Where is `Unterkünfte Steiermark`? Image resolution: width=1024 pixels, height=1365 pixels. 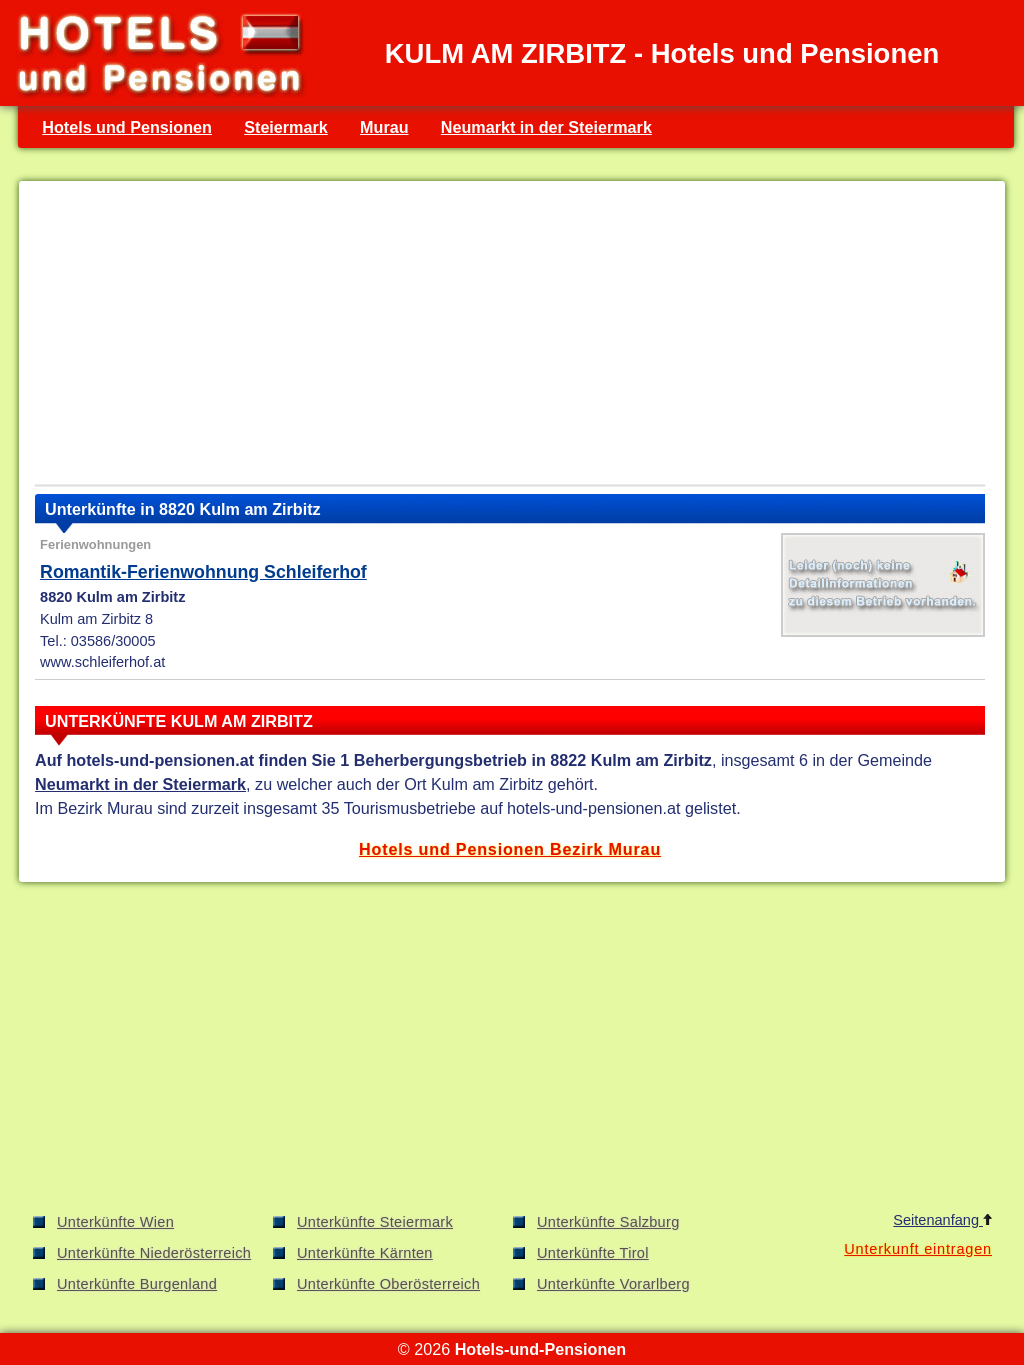
Unterkünfte Steiermark is located at coordinates (375, 1222).